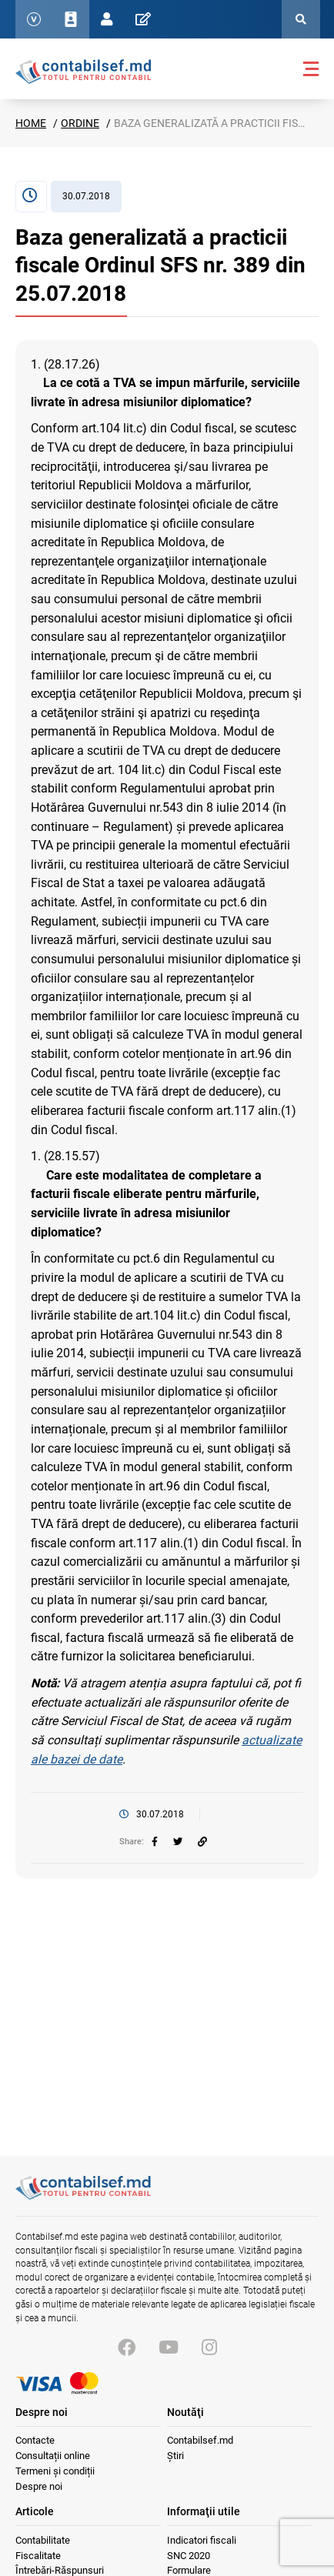 The image size is (334, 2576). Describe the element at coordinates (83, 2196) in the screenshot. I see `[Vizitează pagina principală]` at that location.